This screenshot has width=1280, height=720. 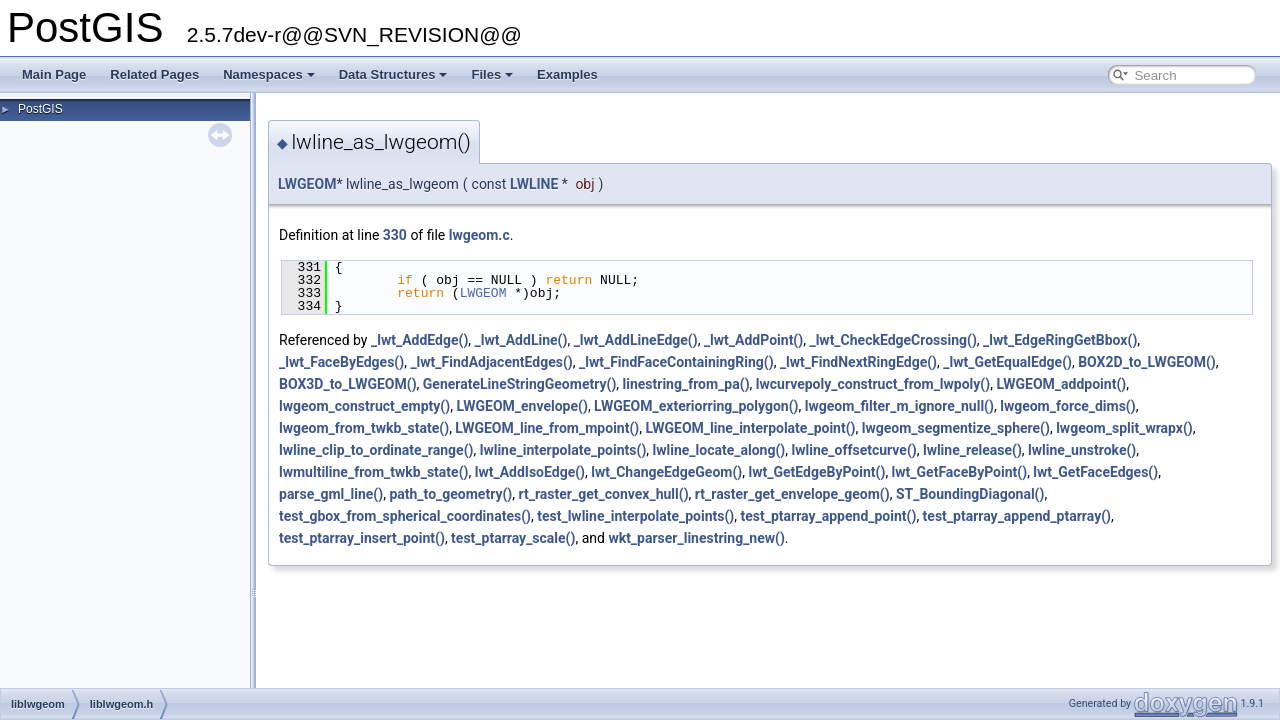 I want to click on PostGIS, so click(x=40, y=109).